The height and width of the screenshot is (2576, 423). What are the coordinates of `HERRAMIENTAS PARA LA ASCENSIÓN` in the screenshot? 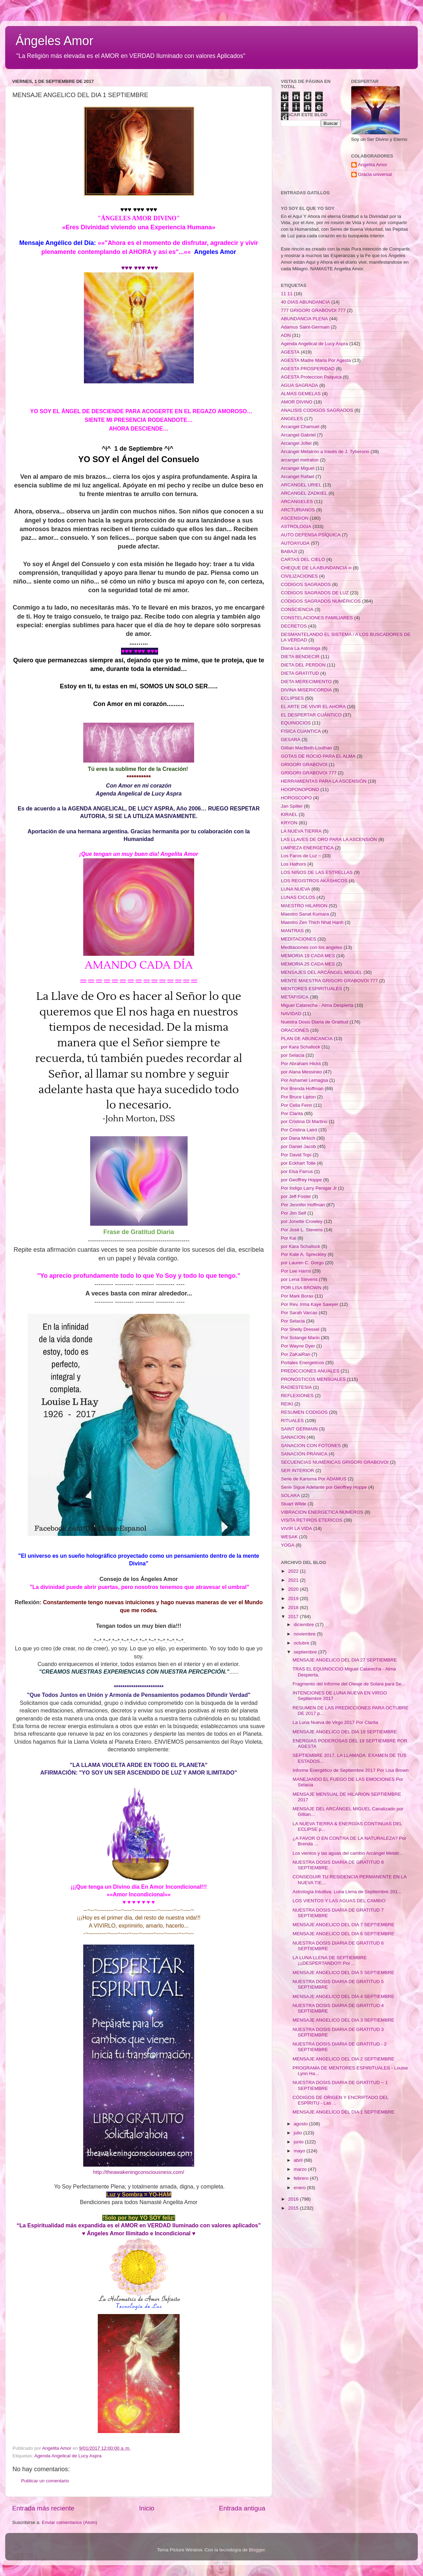 It's located at (323, 781).